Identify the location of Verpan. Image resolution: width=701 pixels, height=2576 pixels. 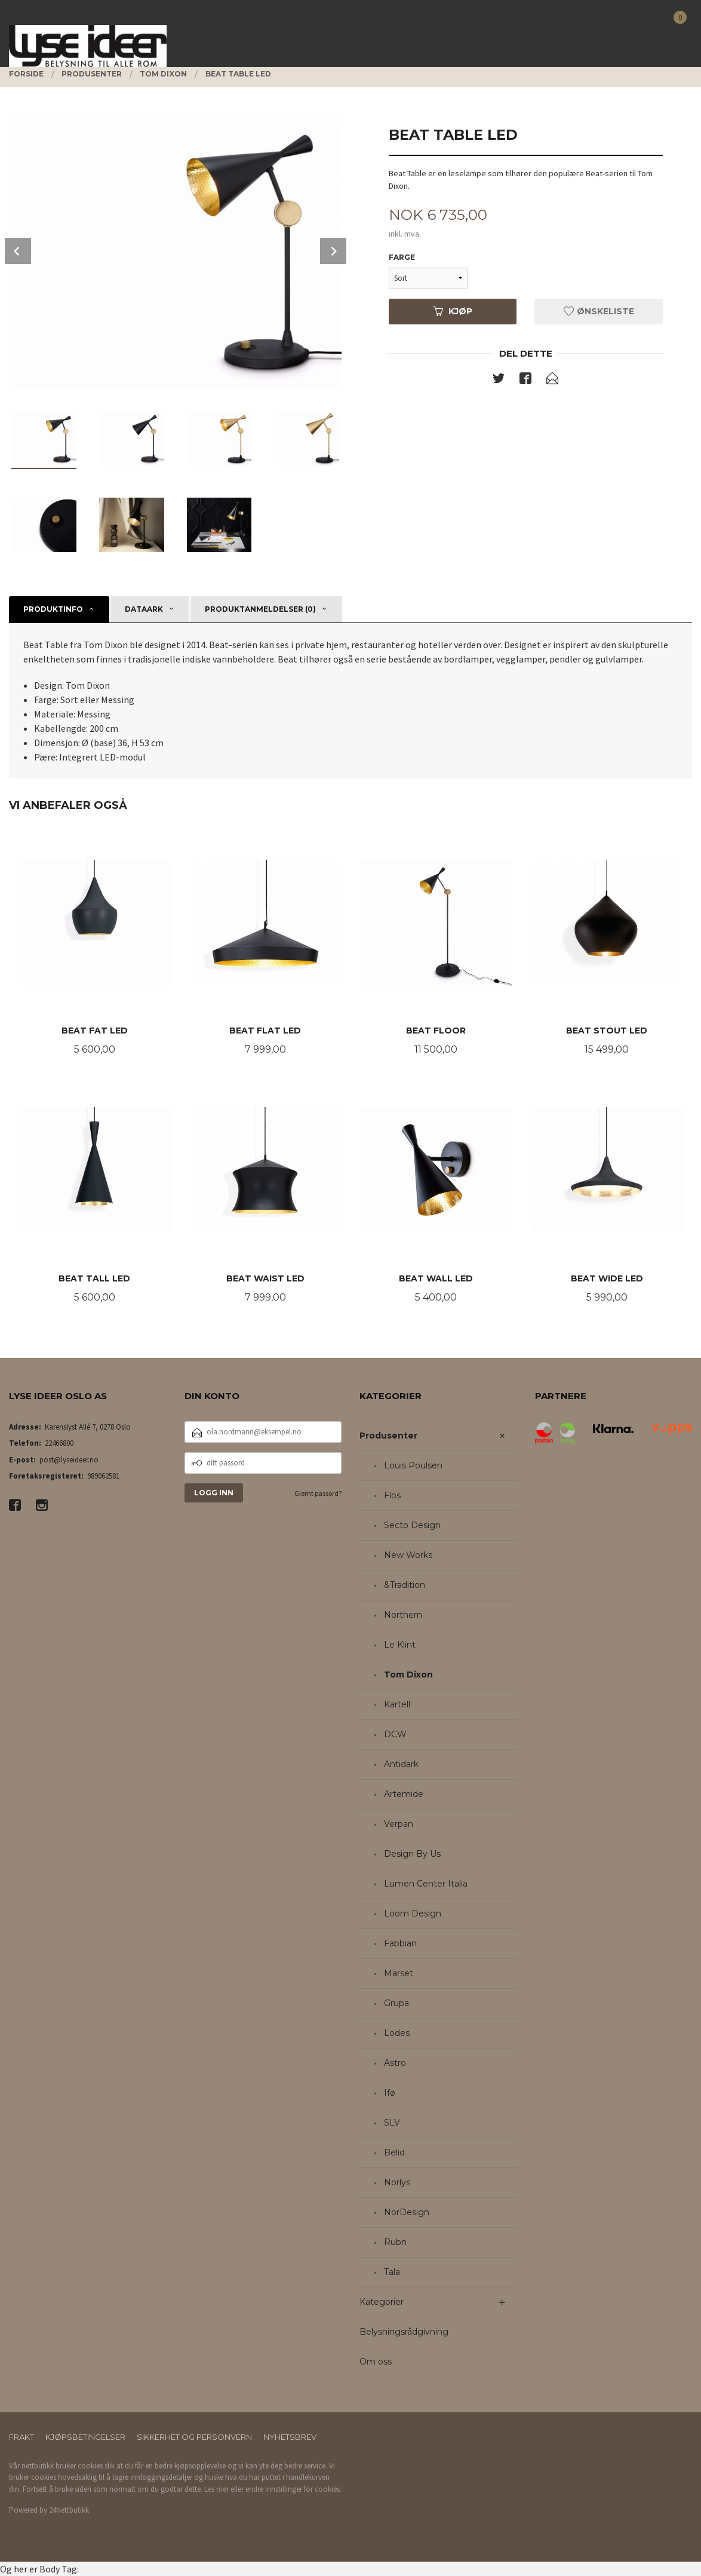
(398, 1823).